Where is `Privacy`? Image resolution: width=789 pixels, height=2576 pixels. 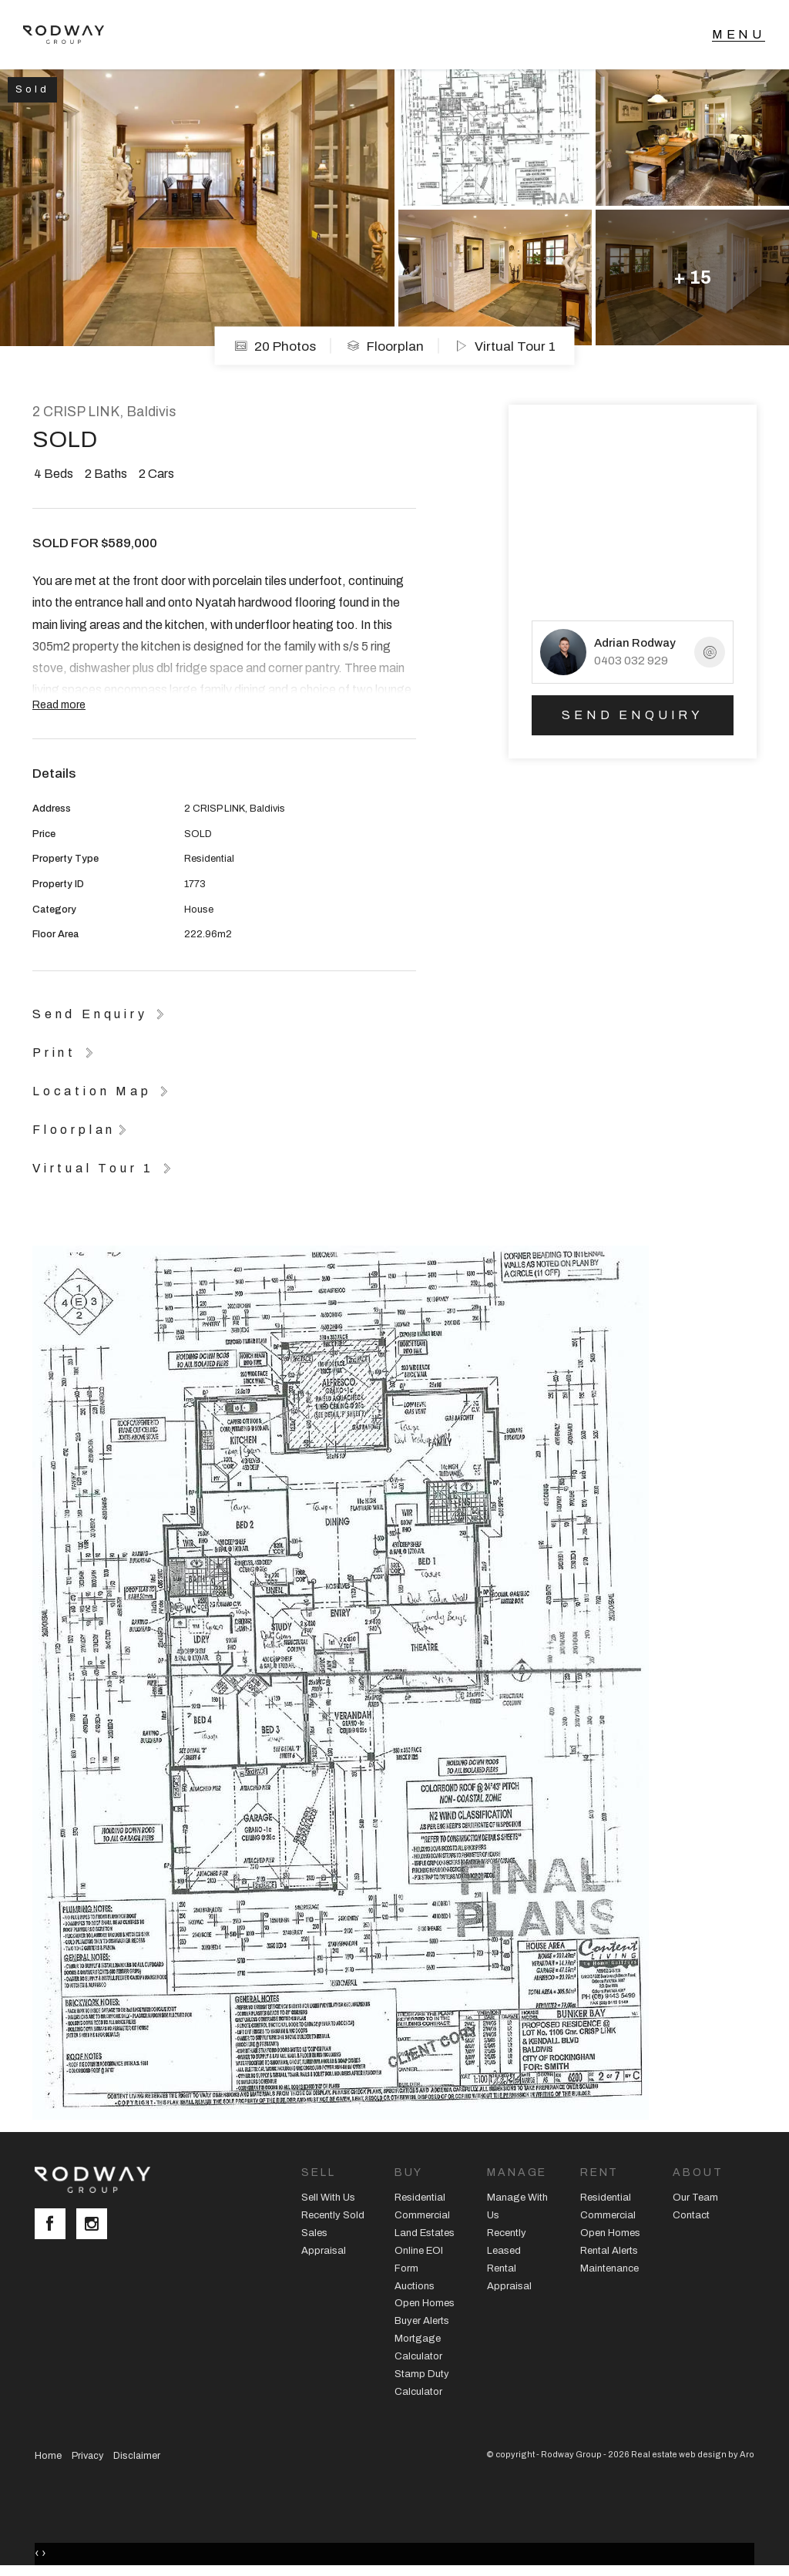
Privacy is located at coordinates (87, 2455).